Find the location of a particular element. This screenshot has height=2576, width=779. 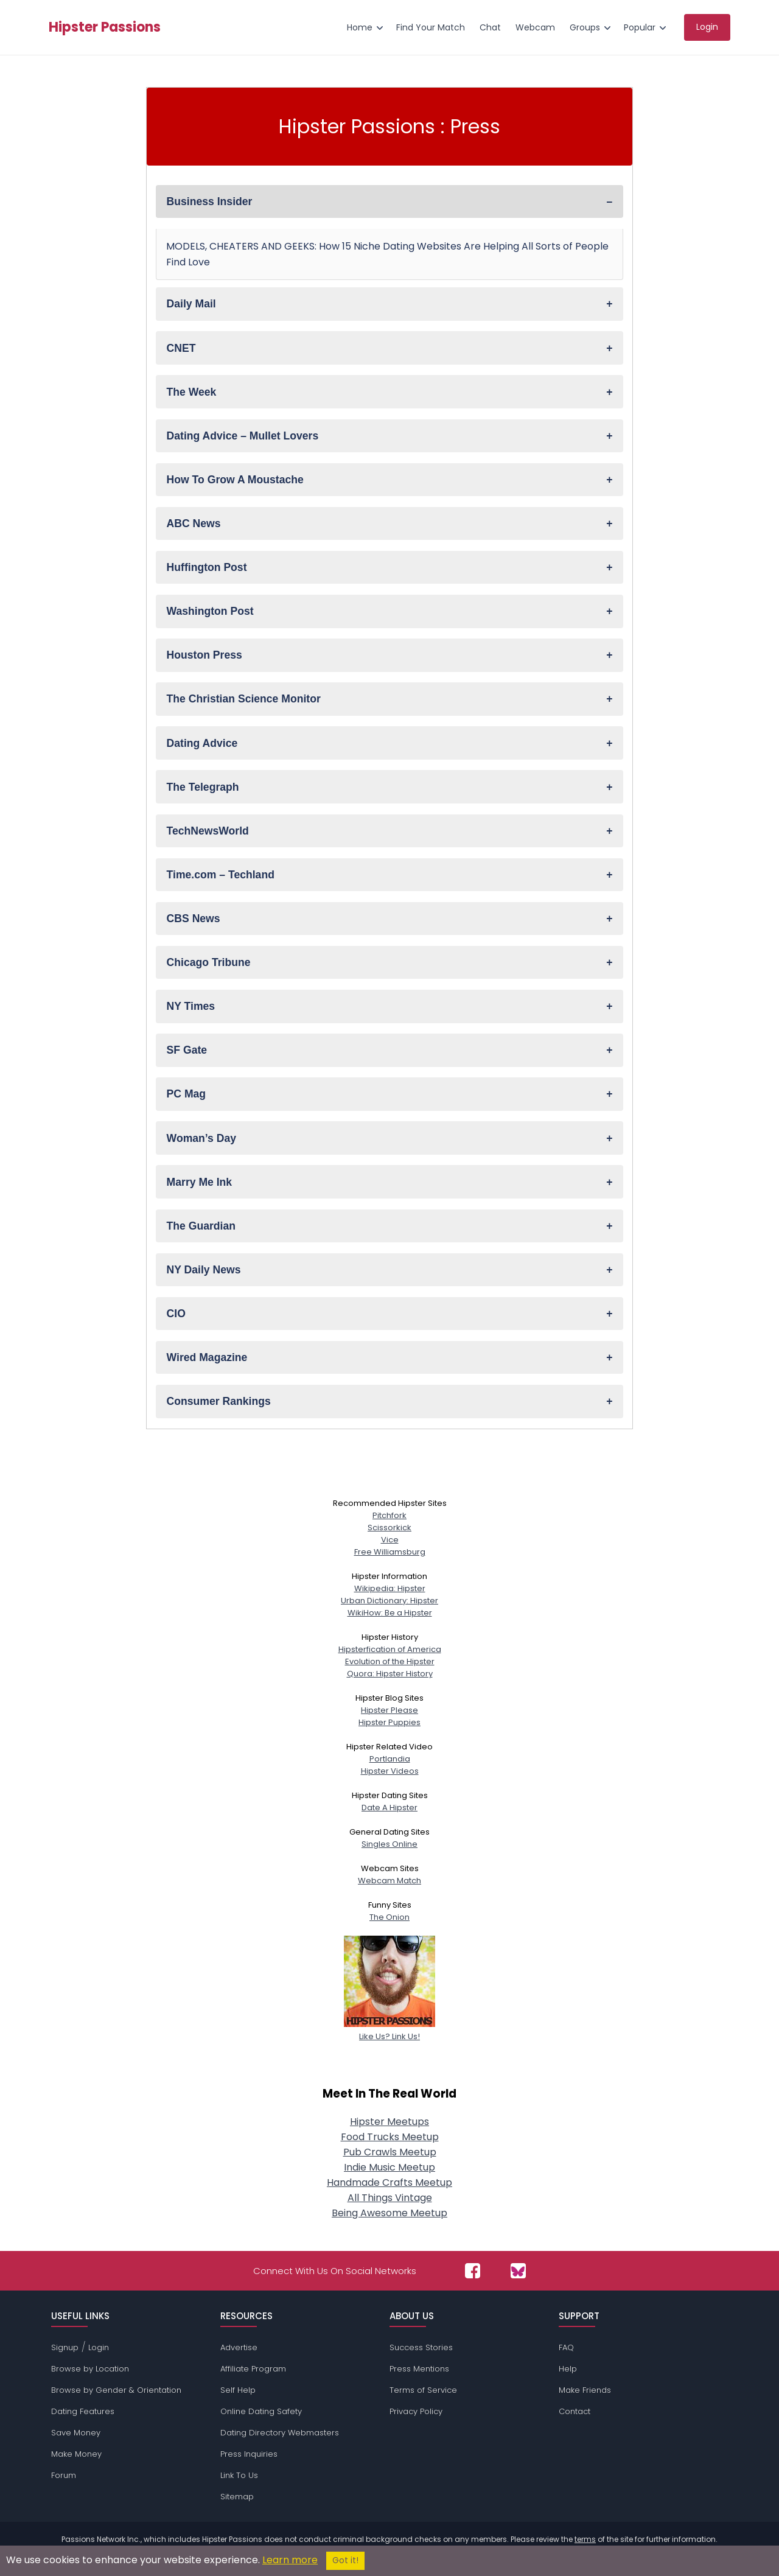

Learn more is located at coordinates (290, 2560).